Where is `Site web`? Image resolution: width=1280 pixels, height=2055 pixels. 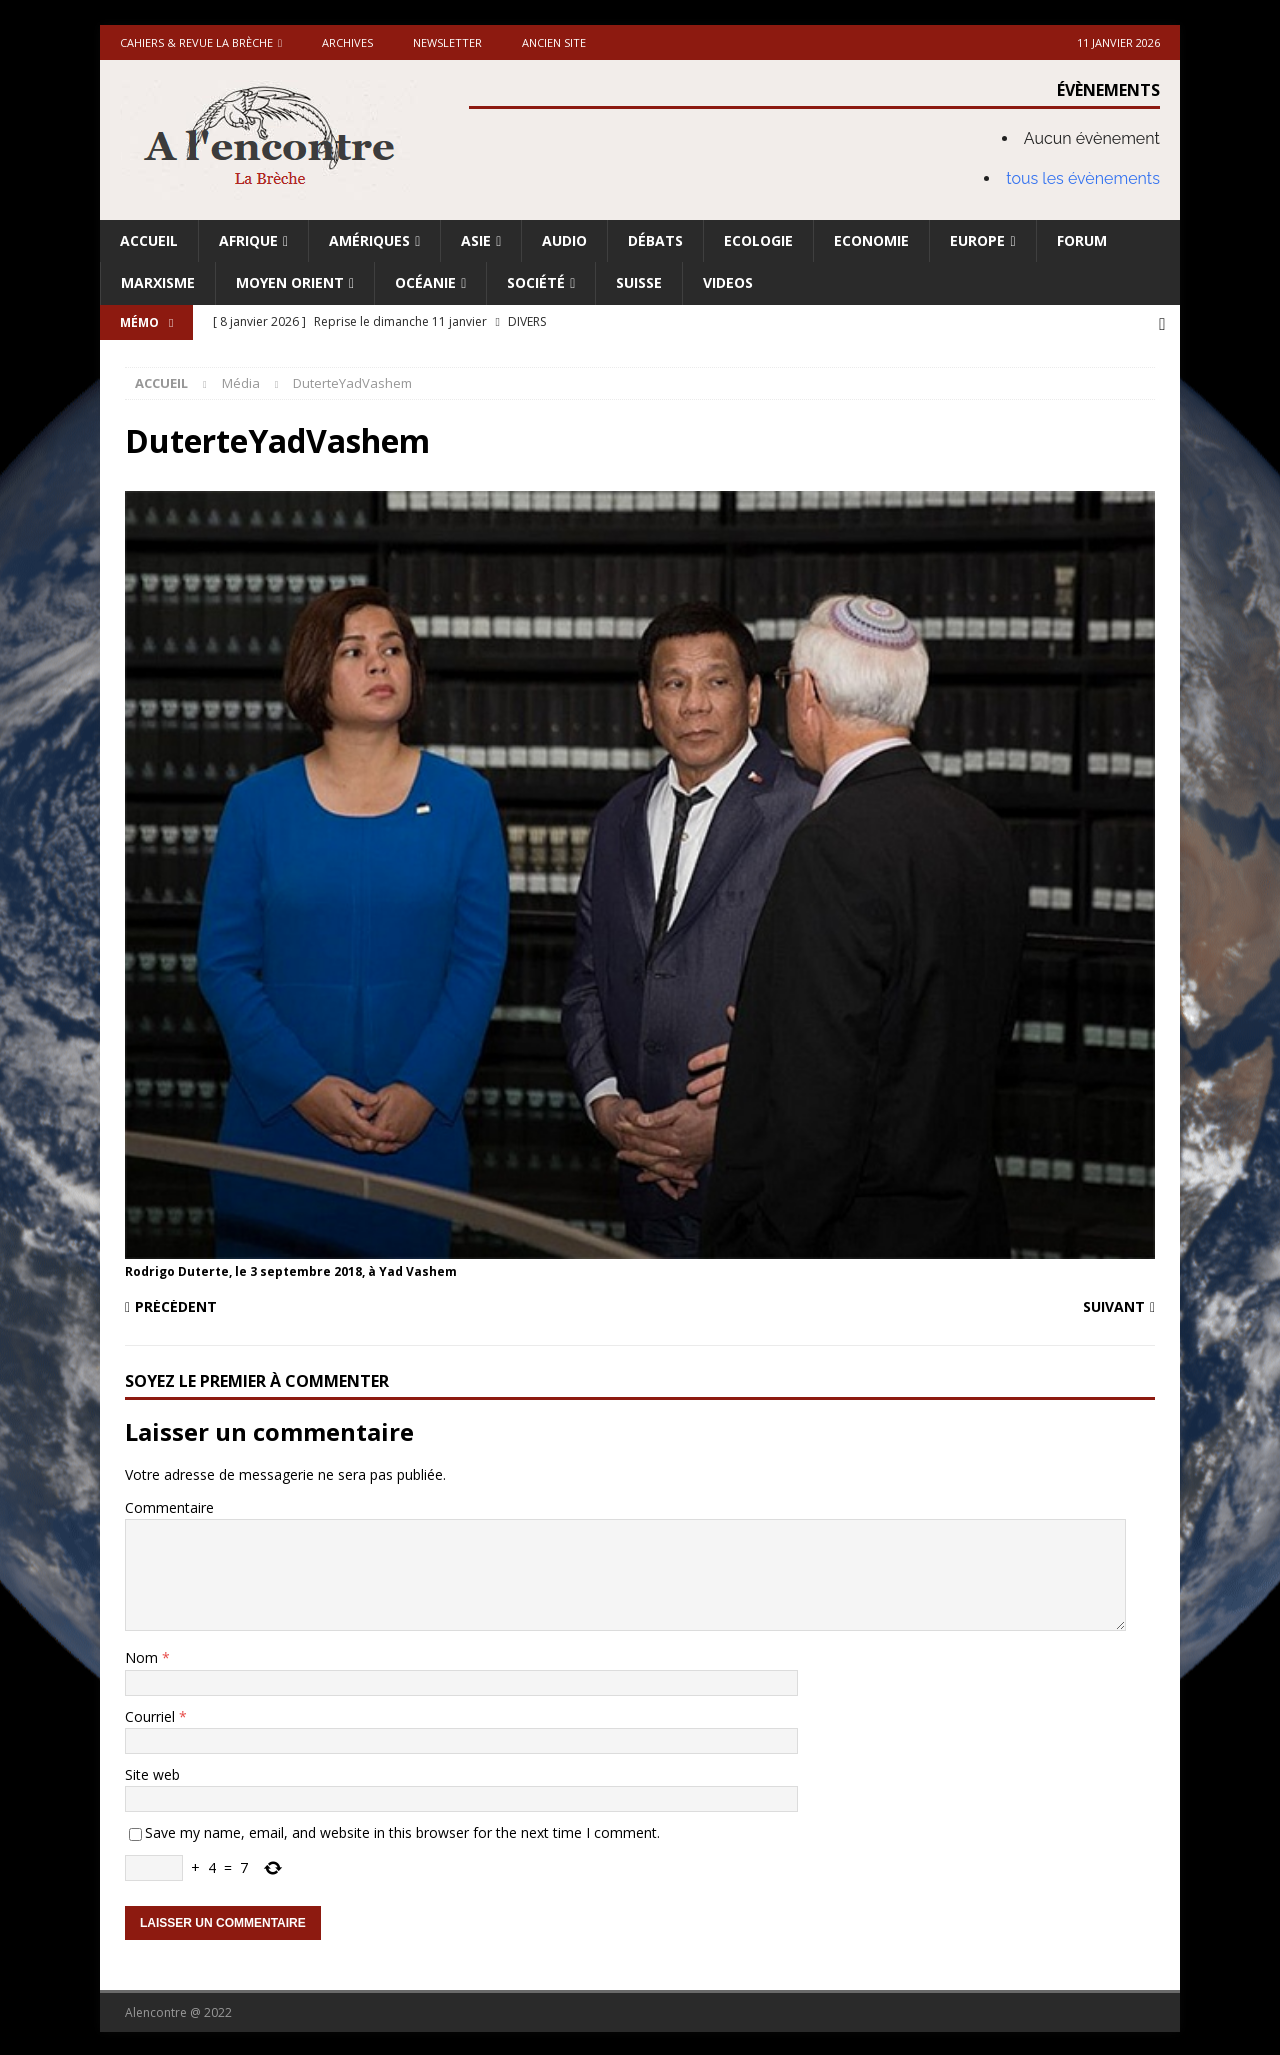
Site web is located at coordinates (152, 1772).